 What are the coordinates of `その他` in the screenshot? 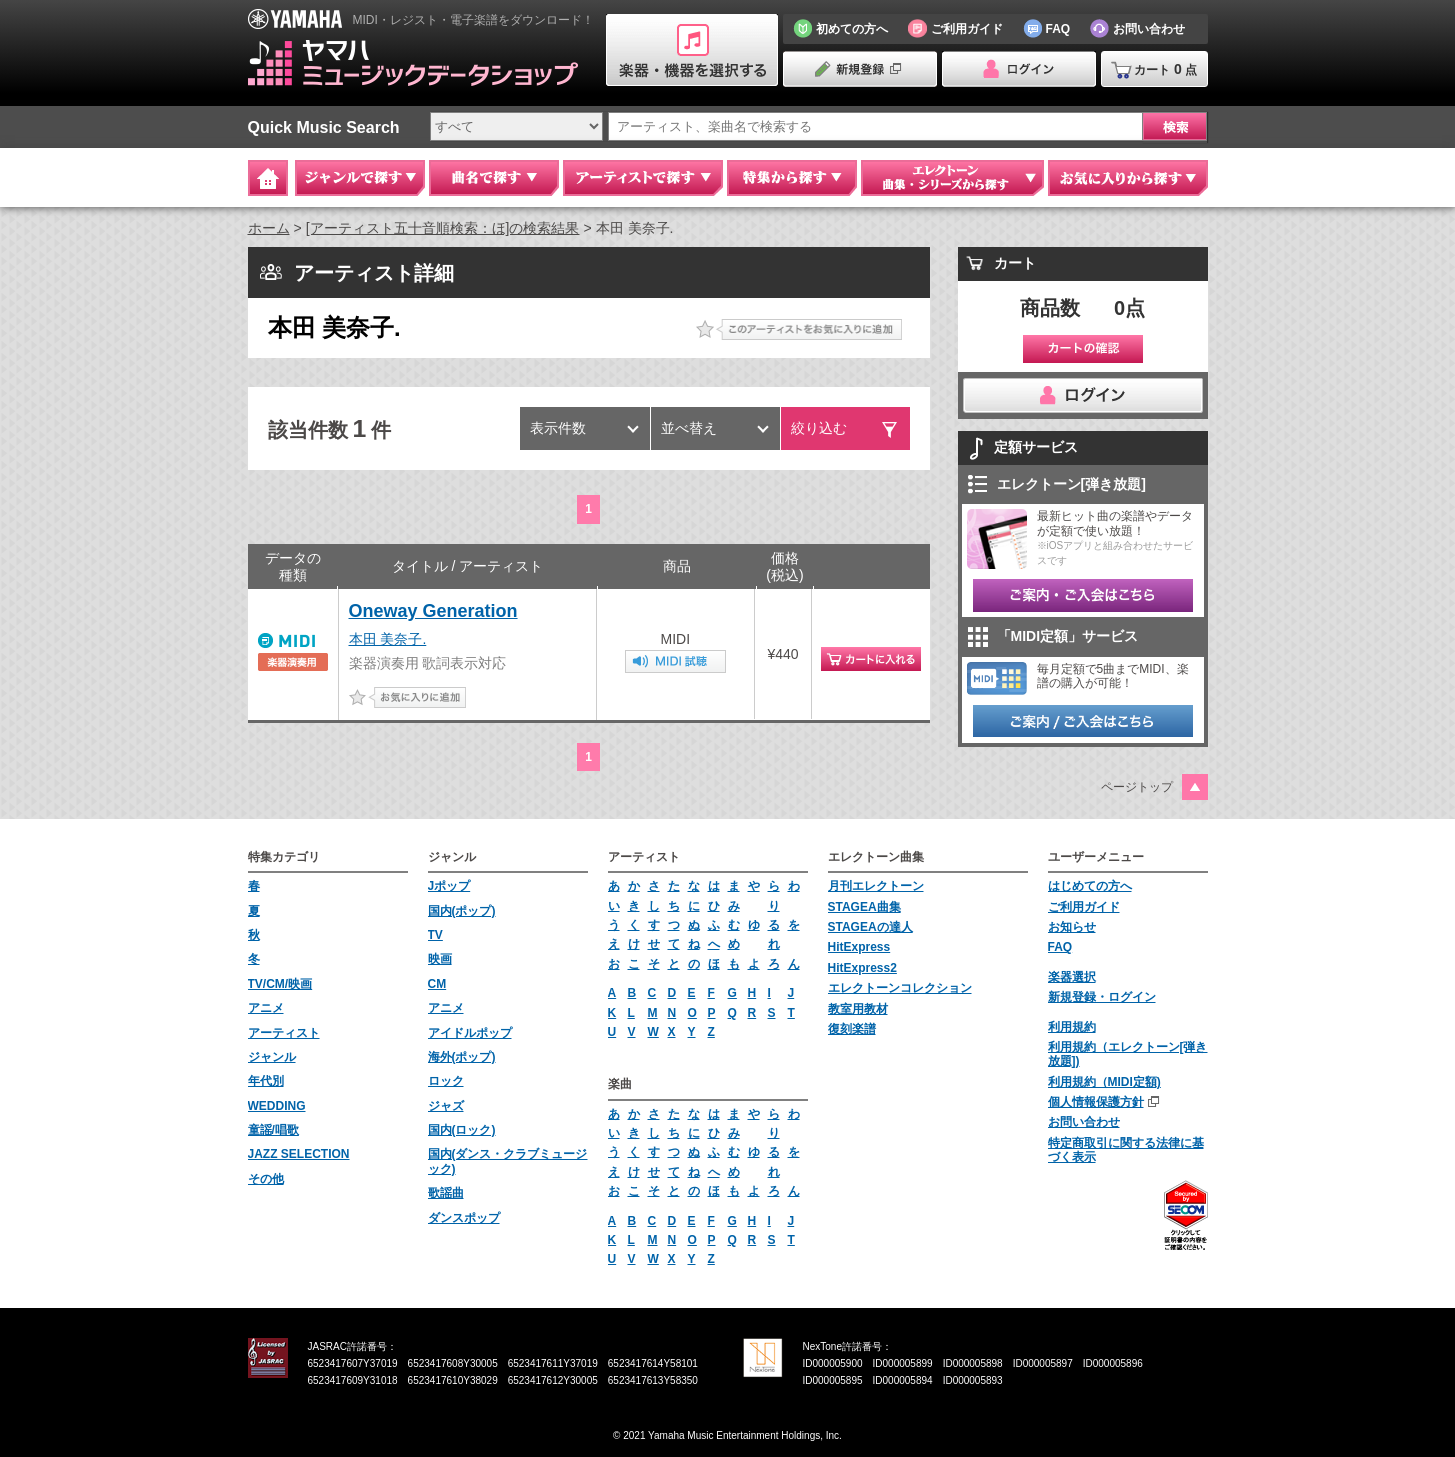 It's located at (266, 1179).